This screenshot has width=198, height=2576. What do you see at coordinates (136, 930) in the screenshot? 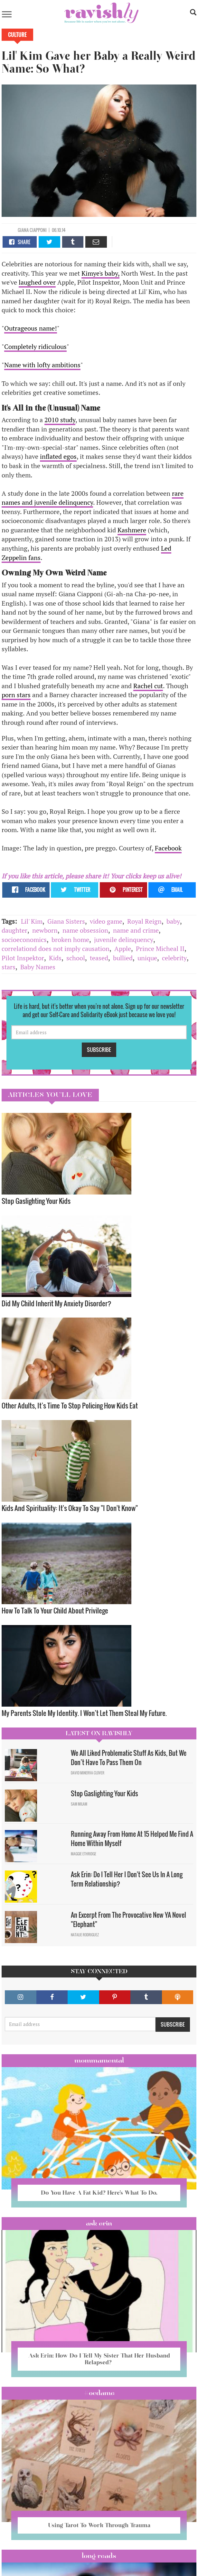
I see `name and crime` at bounding box center [136, 930].